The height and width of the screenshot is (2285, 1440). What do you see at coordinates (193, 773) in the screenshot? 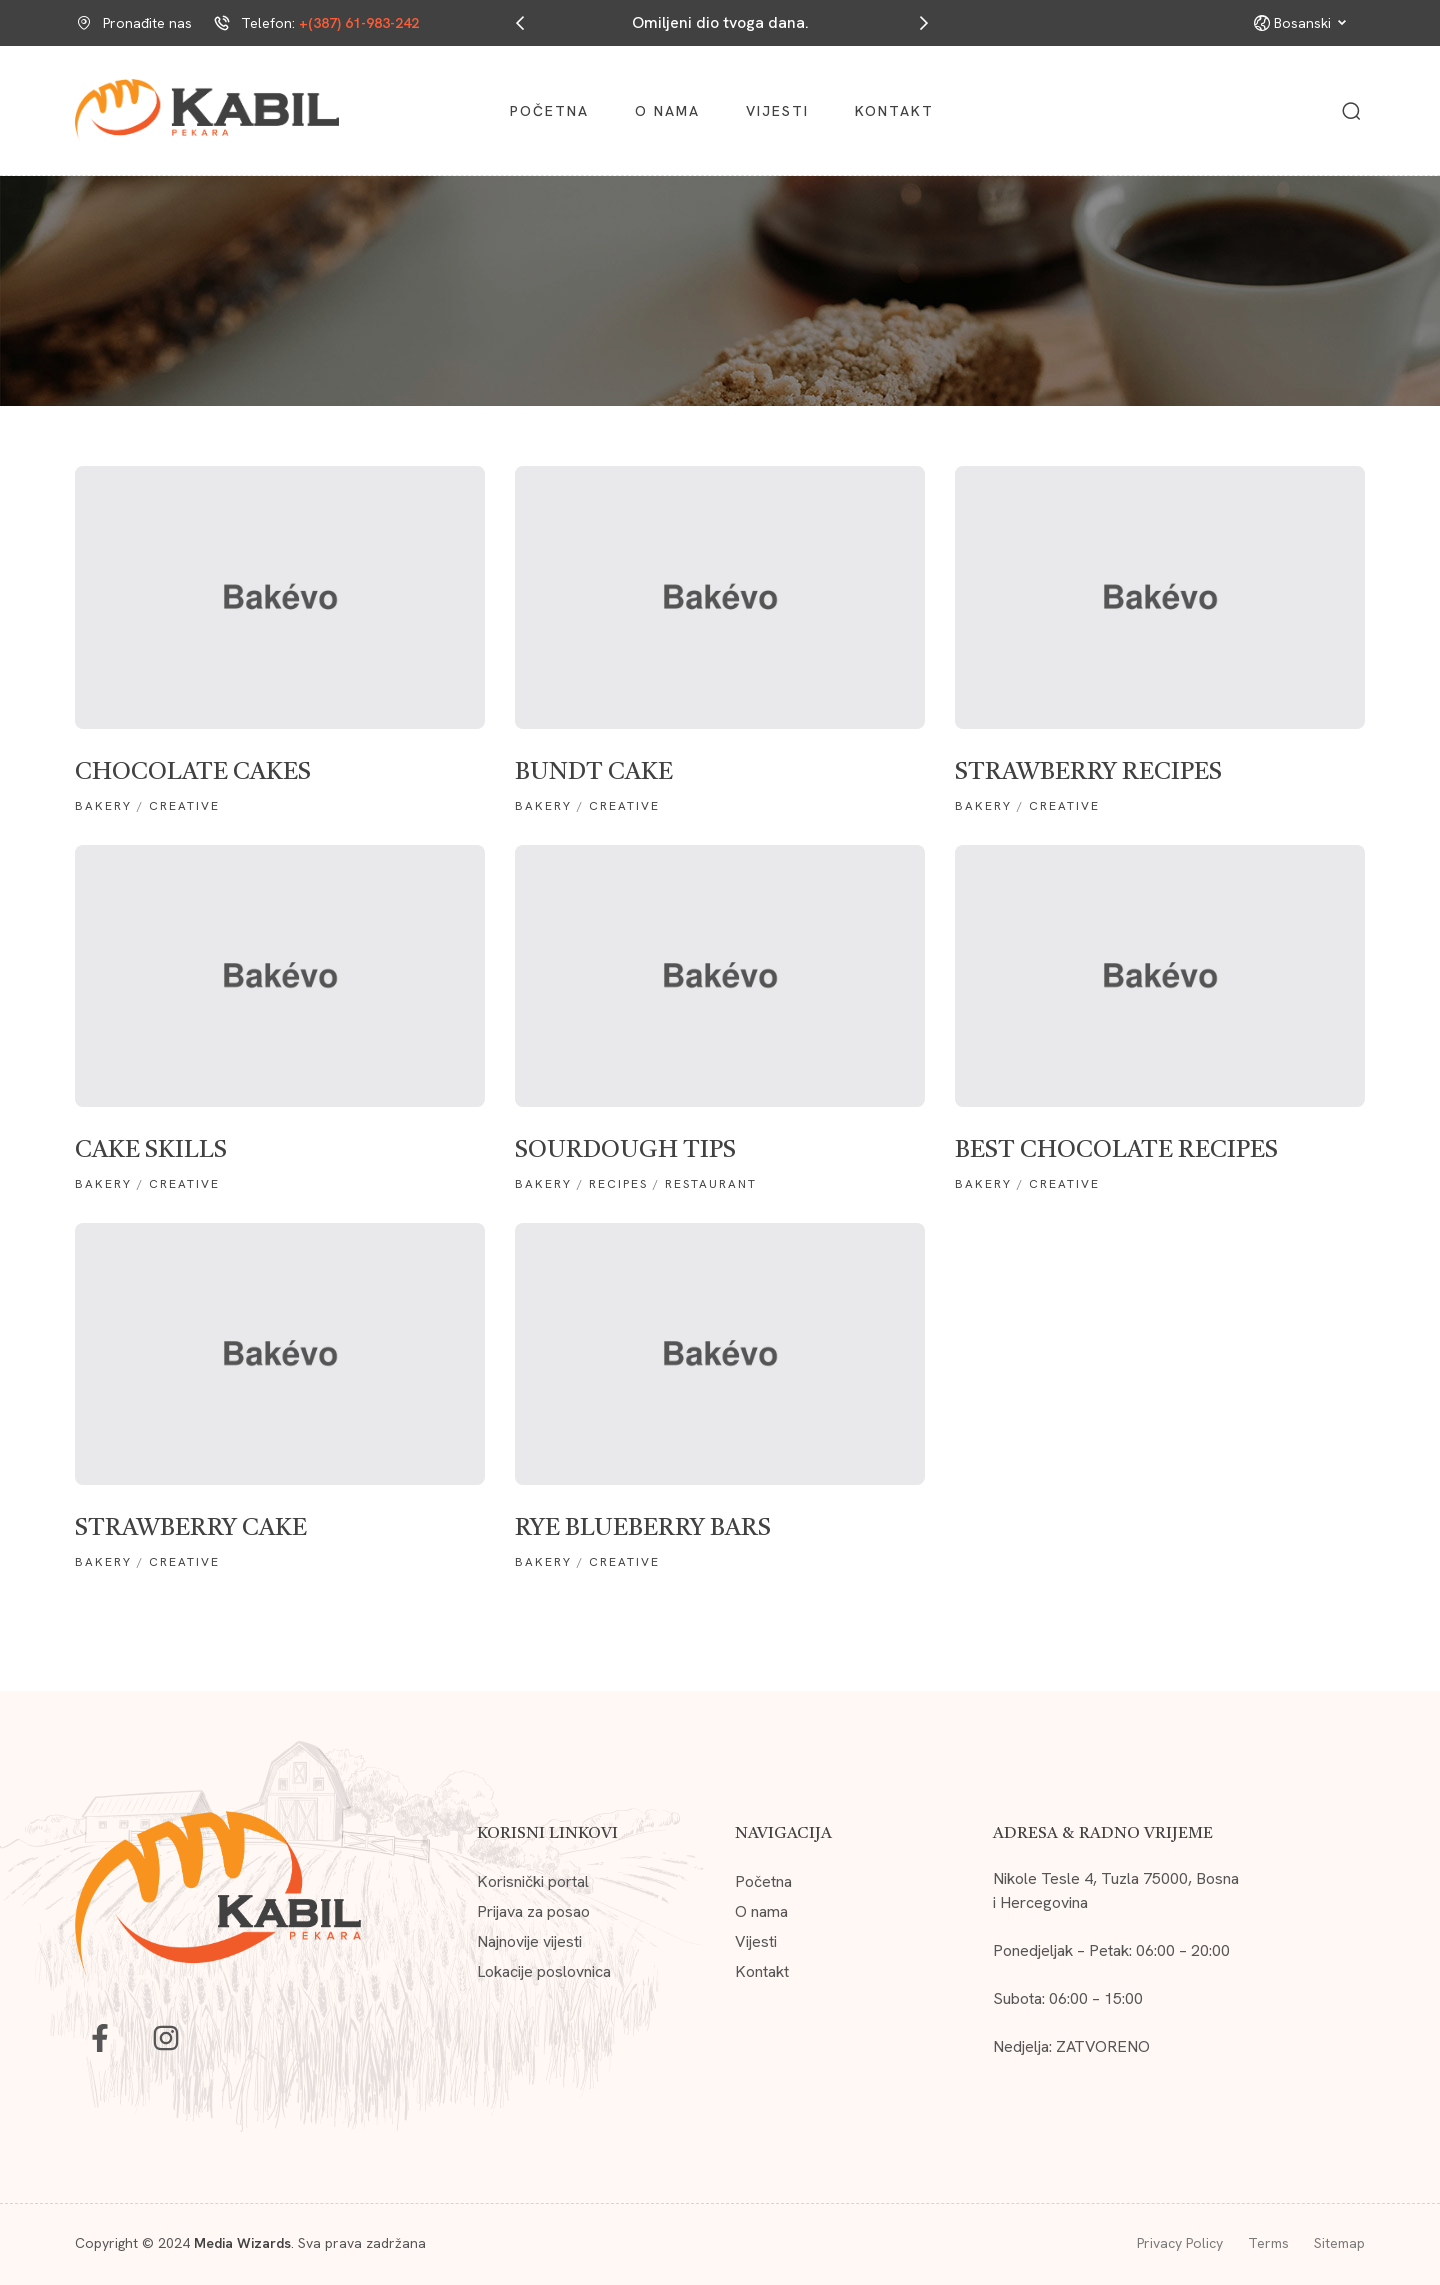
I see `chocolate cakes` at bounding box center [193, 773].